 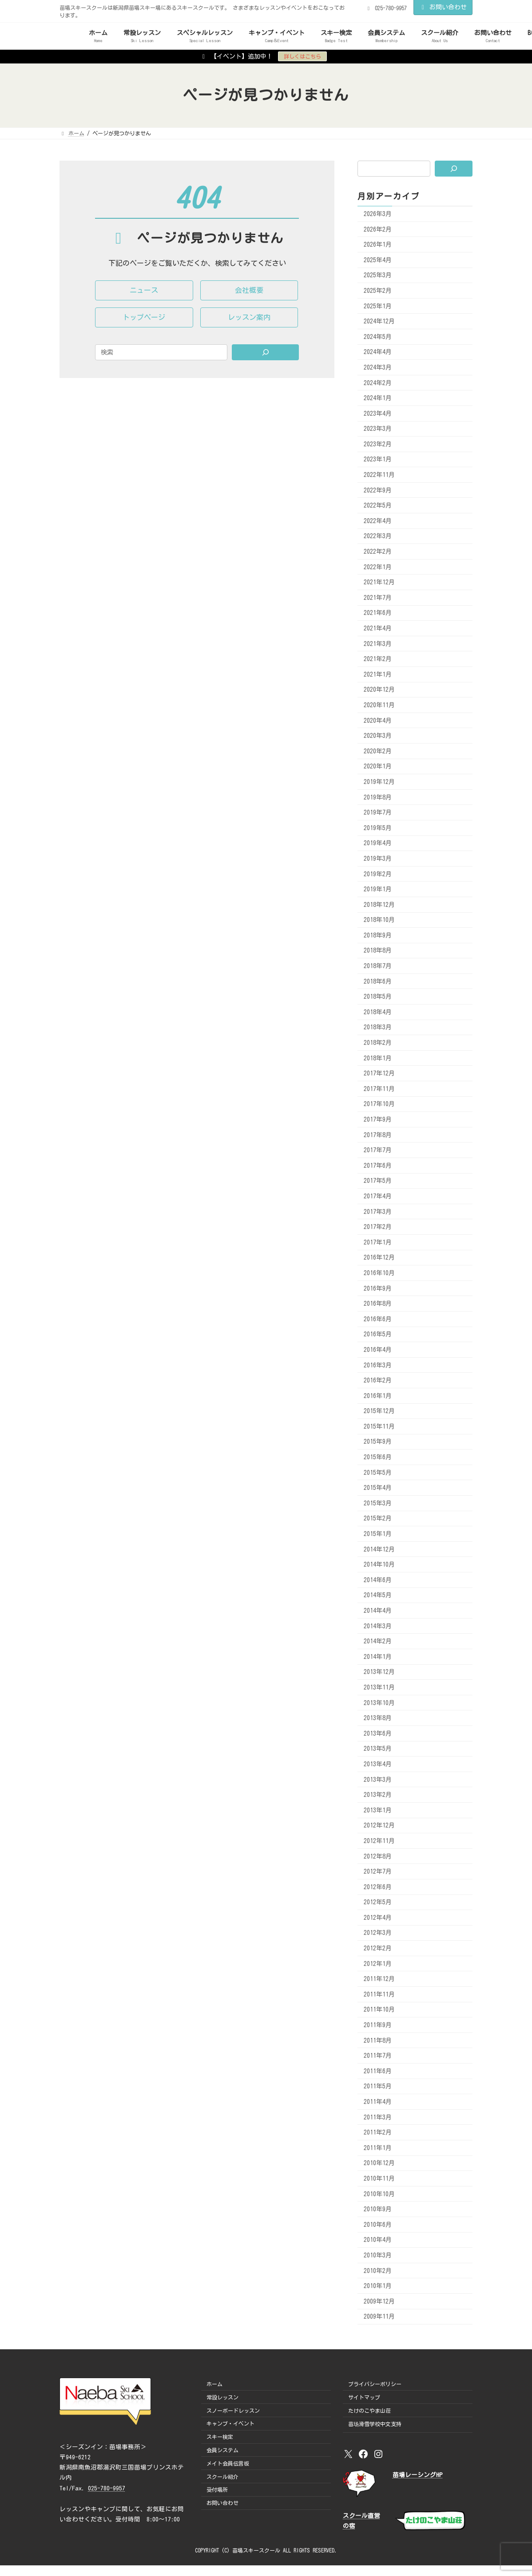 What do you see at coordinates (378, 827) in the screenshot?
I see `2019年5月` at bounding box center [378, 827].